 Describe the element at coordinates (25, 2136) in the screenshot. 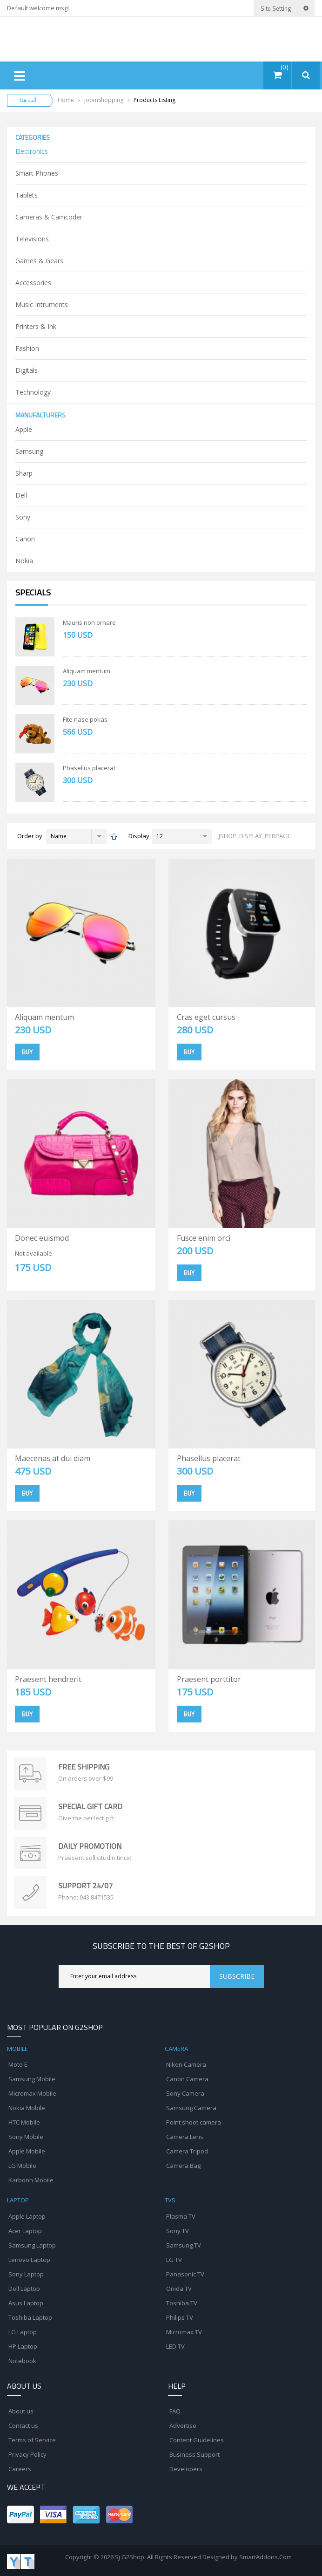

I see `Sony Mobile` at that location.